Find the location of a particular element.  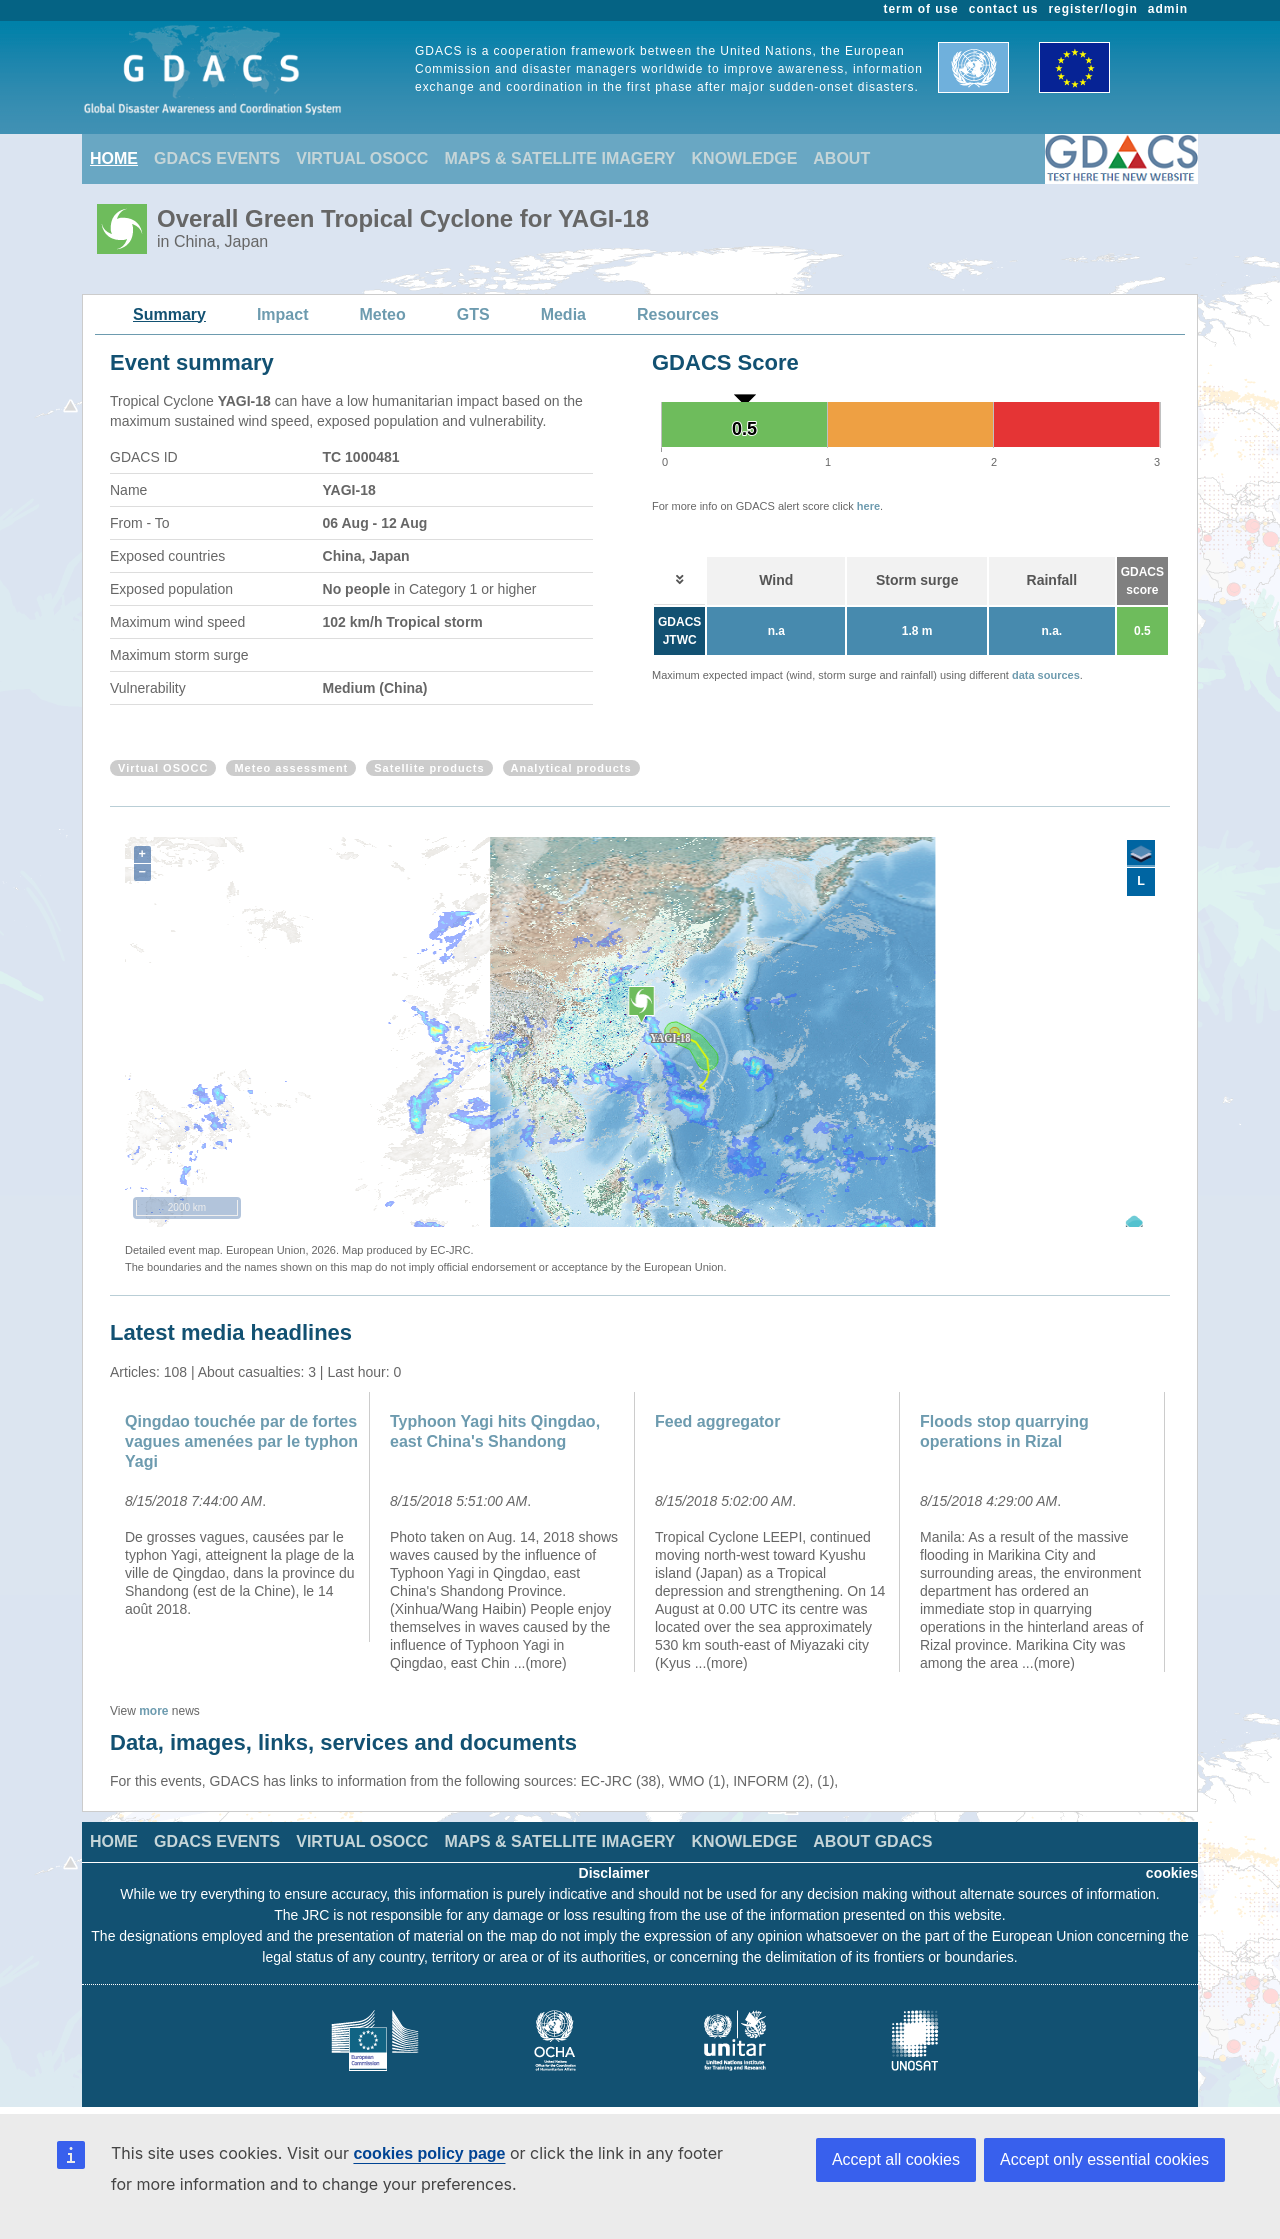

HOME is located at coordinates (114, 158).